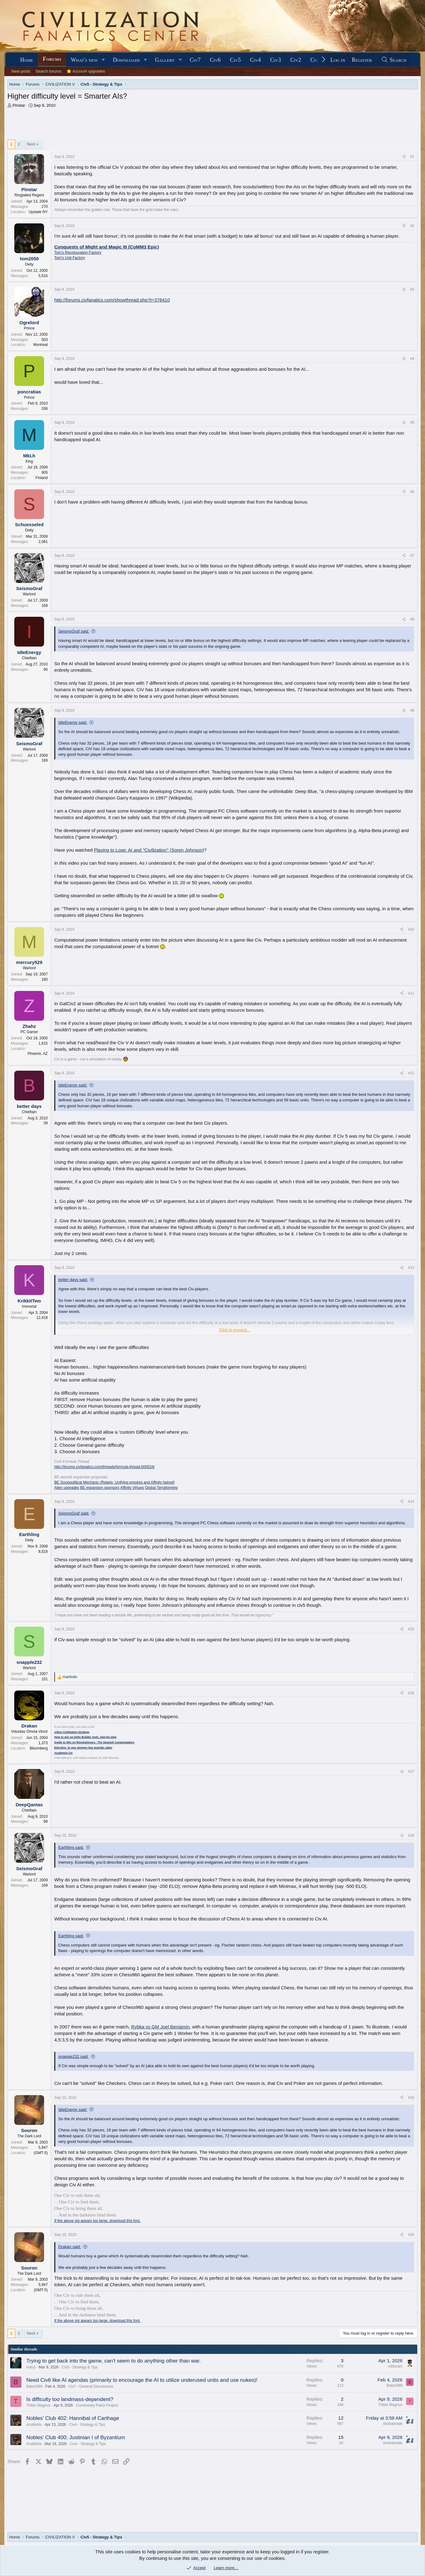 This screenshot has width=425, height=2576. Describe the element at coordinates (404, 156) in the screenshot. I see `[Share]` at that location.